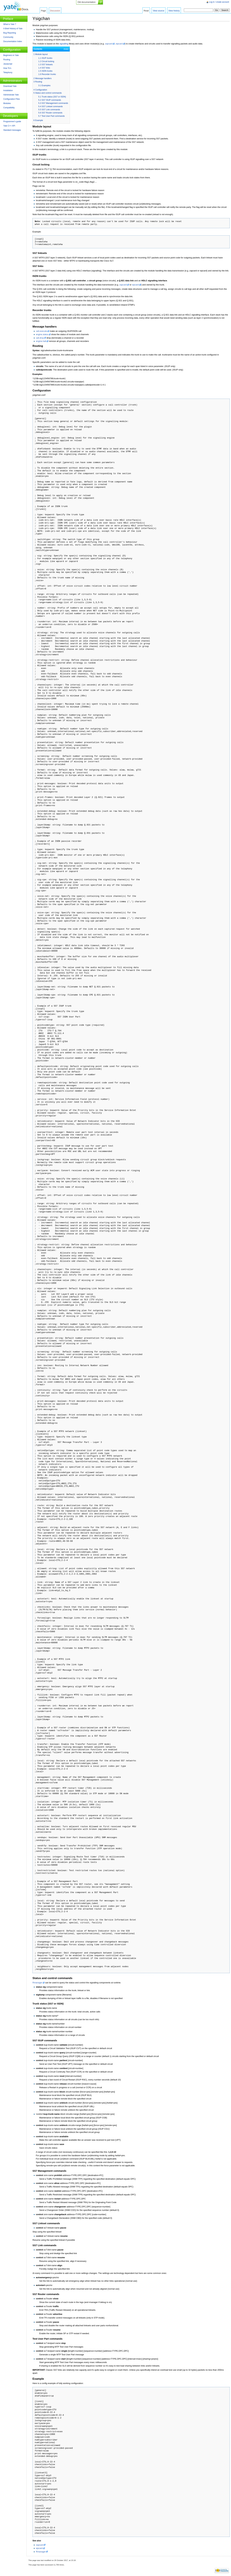  I want to click on View history, so click(174, 10).